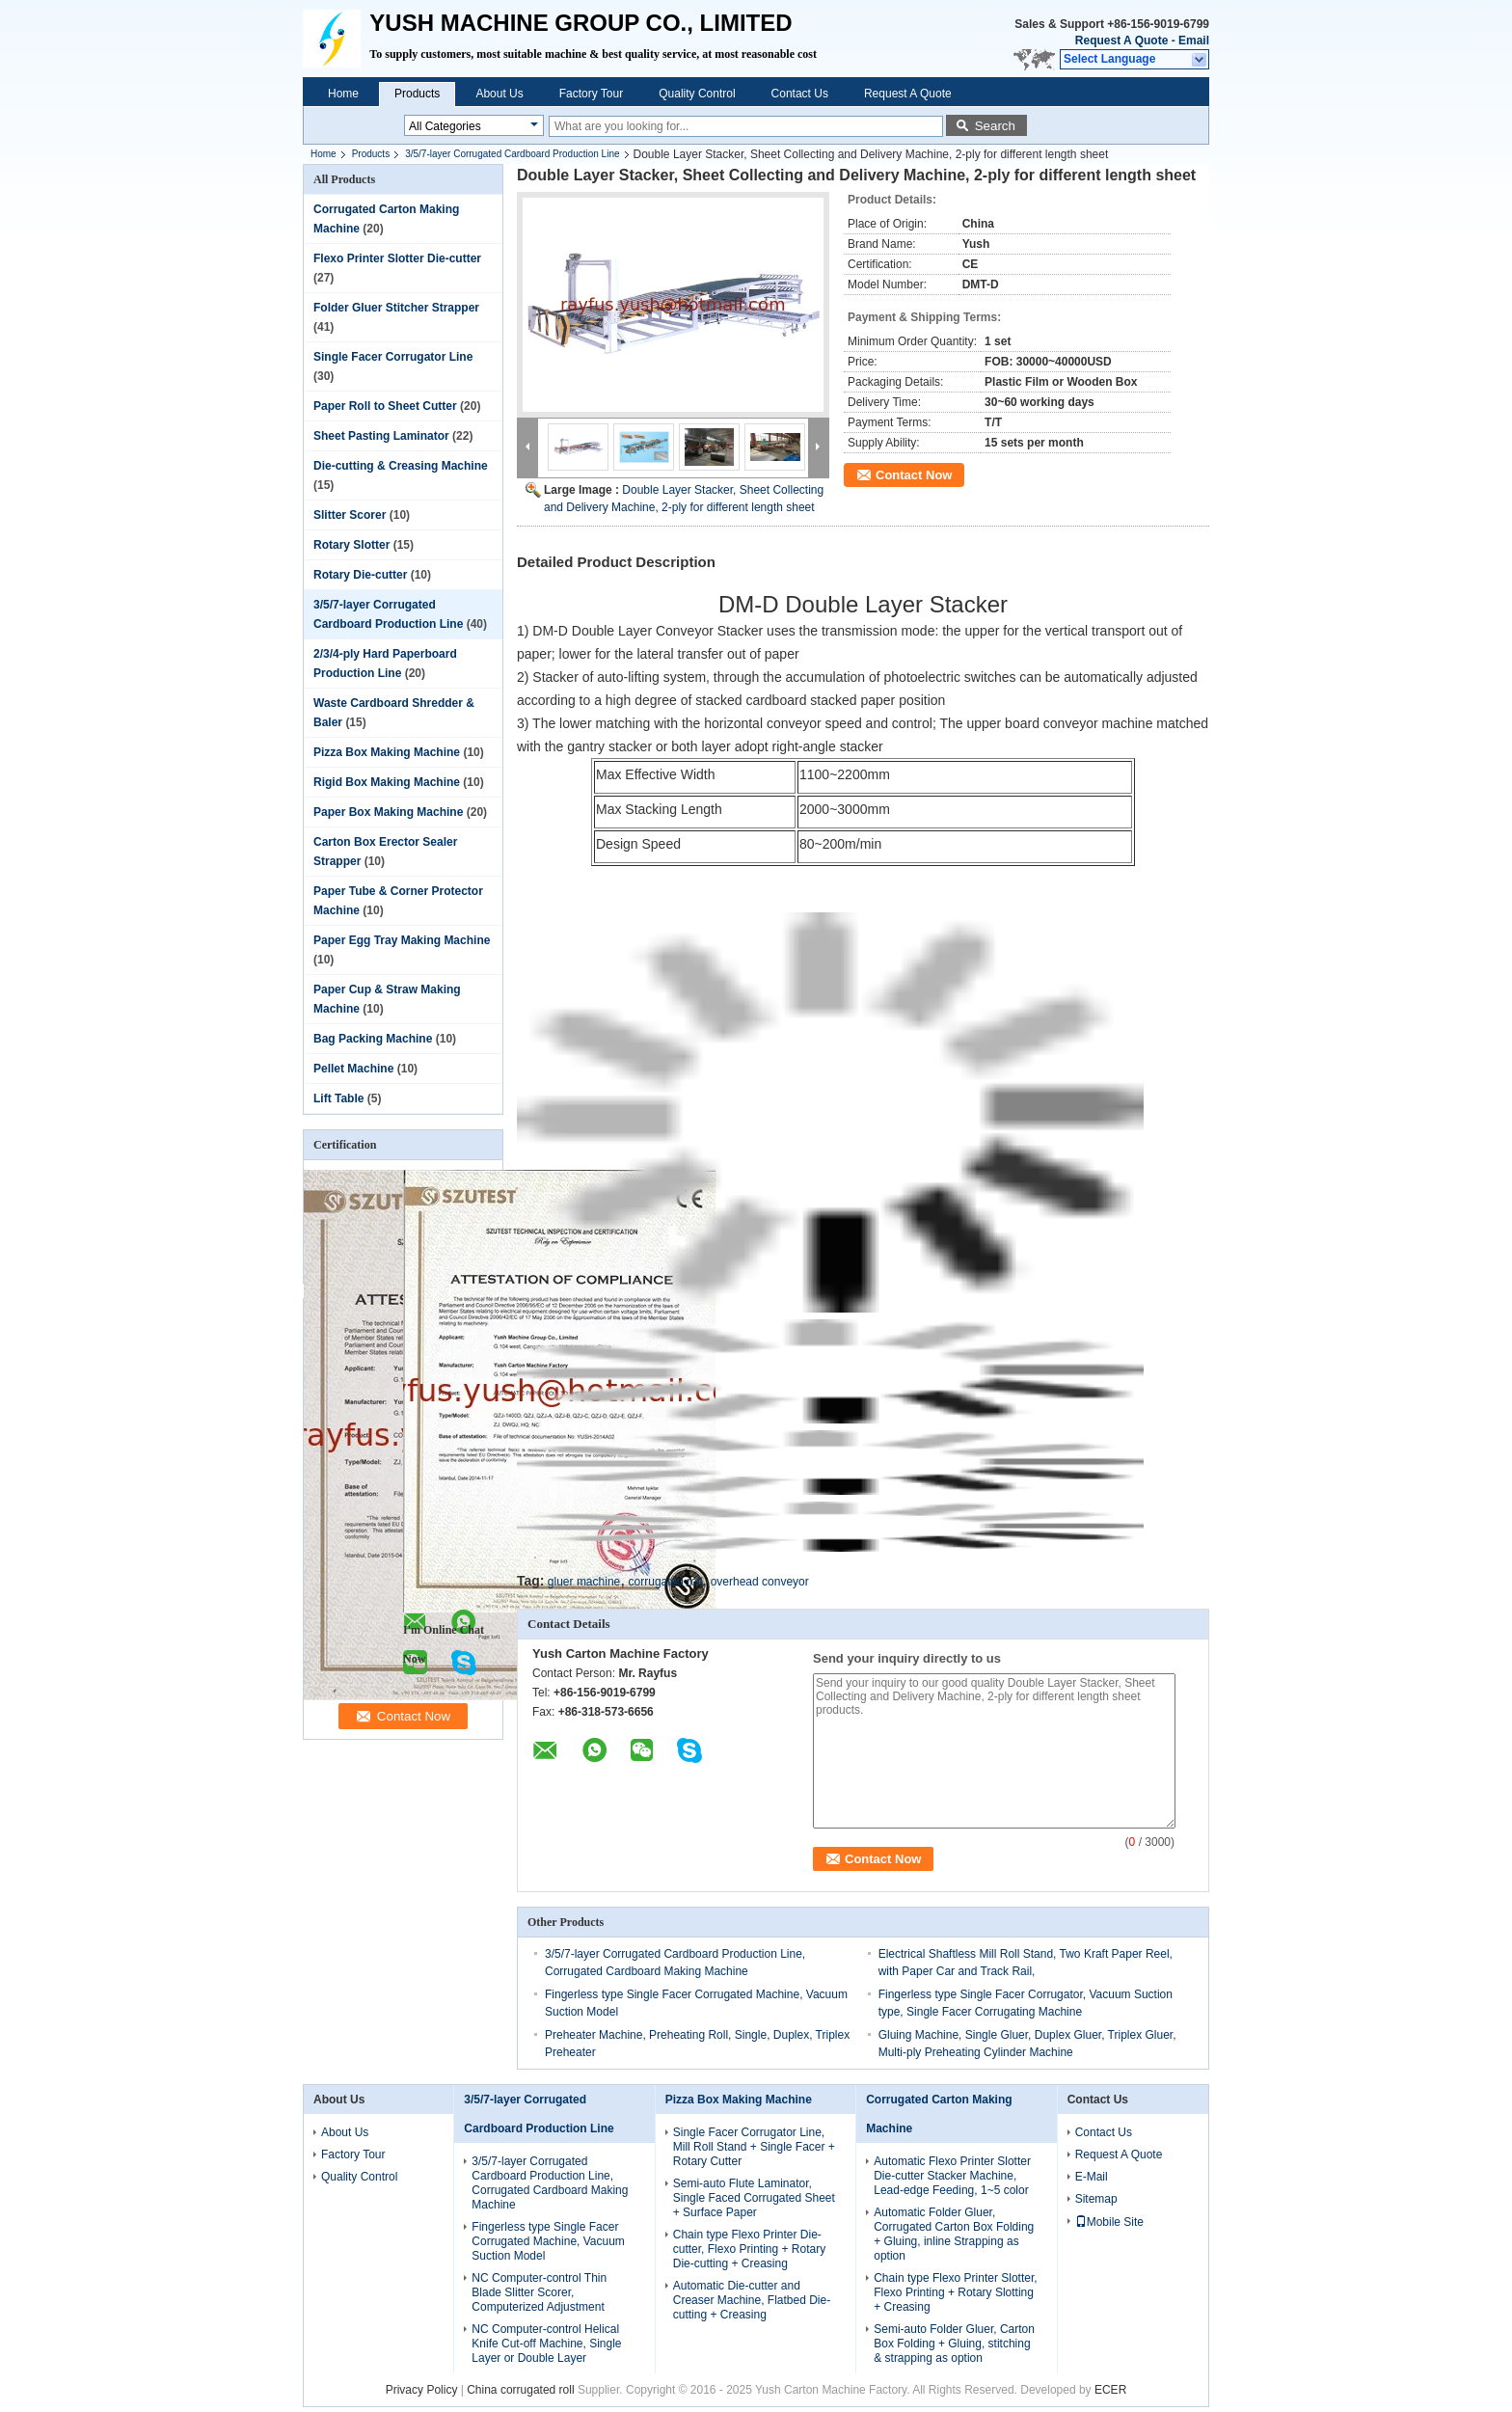  I want to click on Automatic Folder Gluer, Corrugated Carton Box Folding + Gluing, inline Strapping as option, so click(954, 2234).